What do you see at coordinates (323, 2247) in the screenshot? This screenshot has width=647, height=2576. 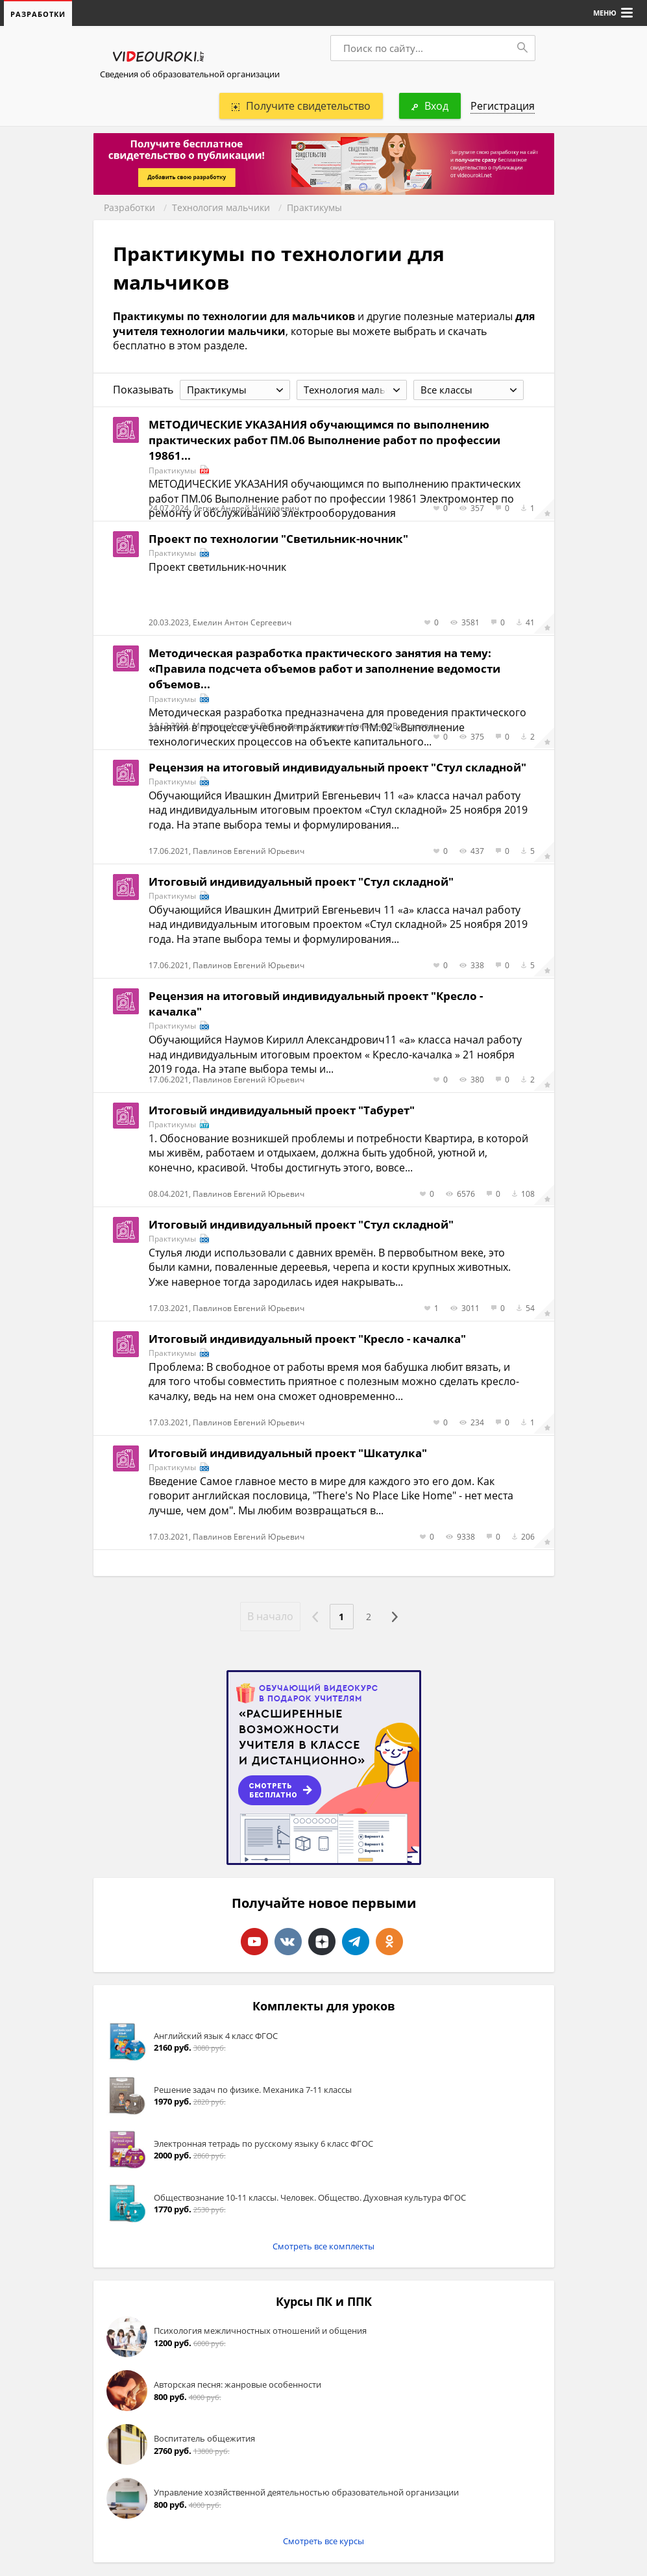 I see `Смотреть все комплекты` at bounding box center [323, 2247].